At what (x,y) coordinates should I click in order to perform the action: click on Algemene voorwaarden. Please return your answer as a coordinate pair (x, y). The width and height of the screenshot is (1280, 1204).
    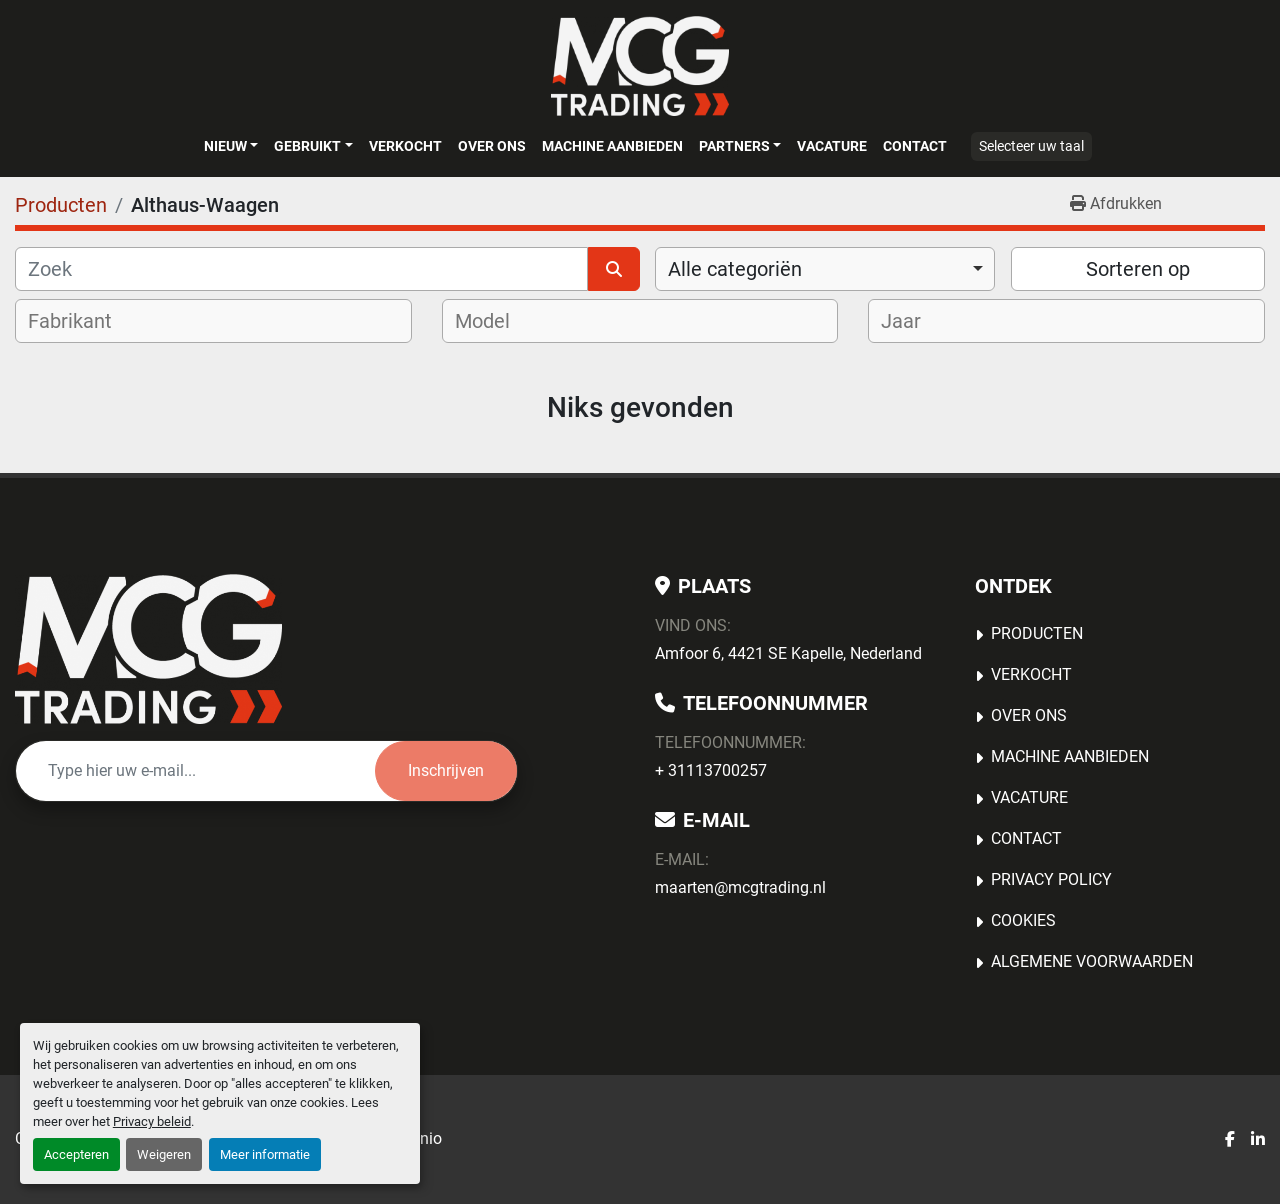
    Looking at the image, I should click on (1092, 961).